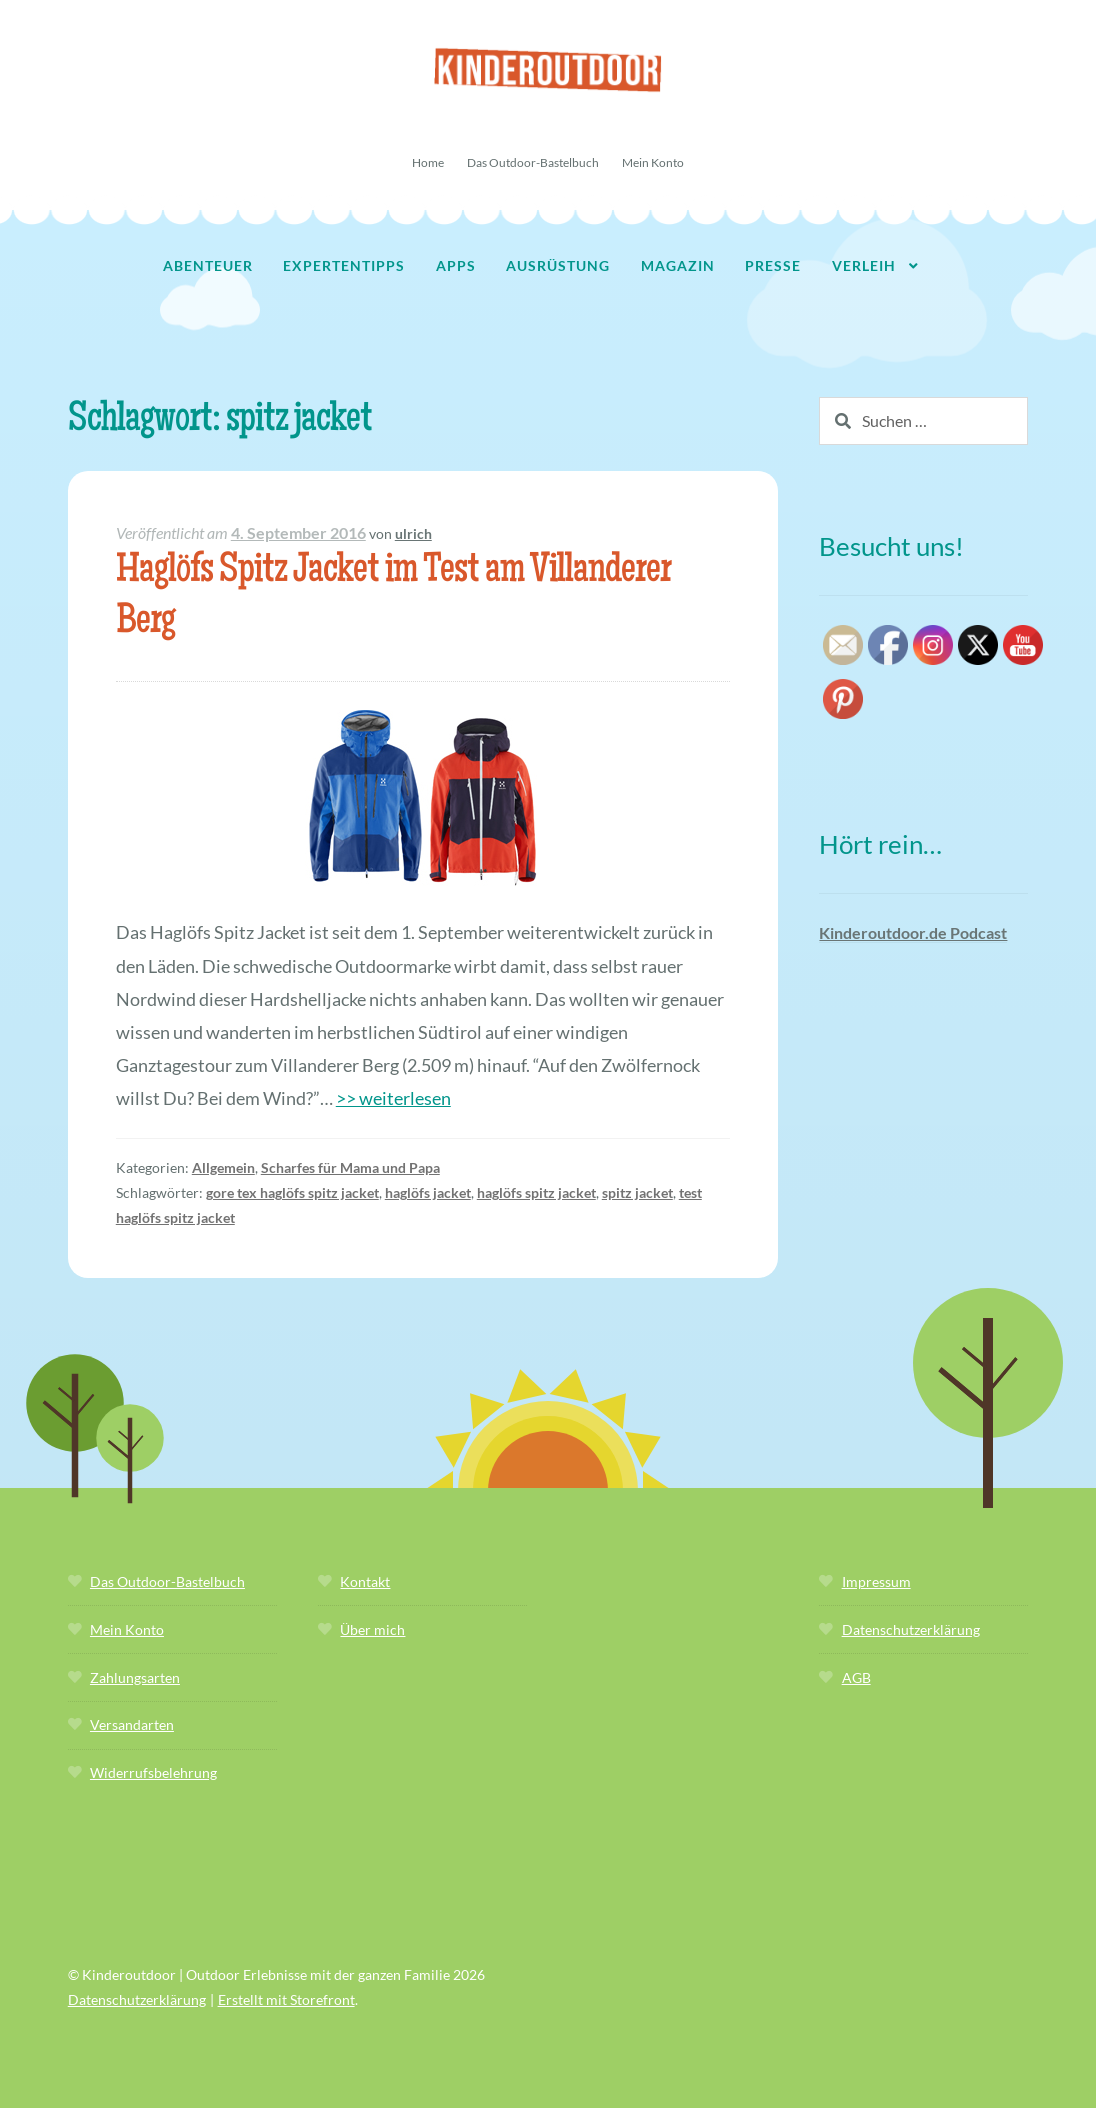  Describe the element at coordinates (372, 1629) in the screenshot. I see `Über mich` at that location.